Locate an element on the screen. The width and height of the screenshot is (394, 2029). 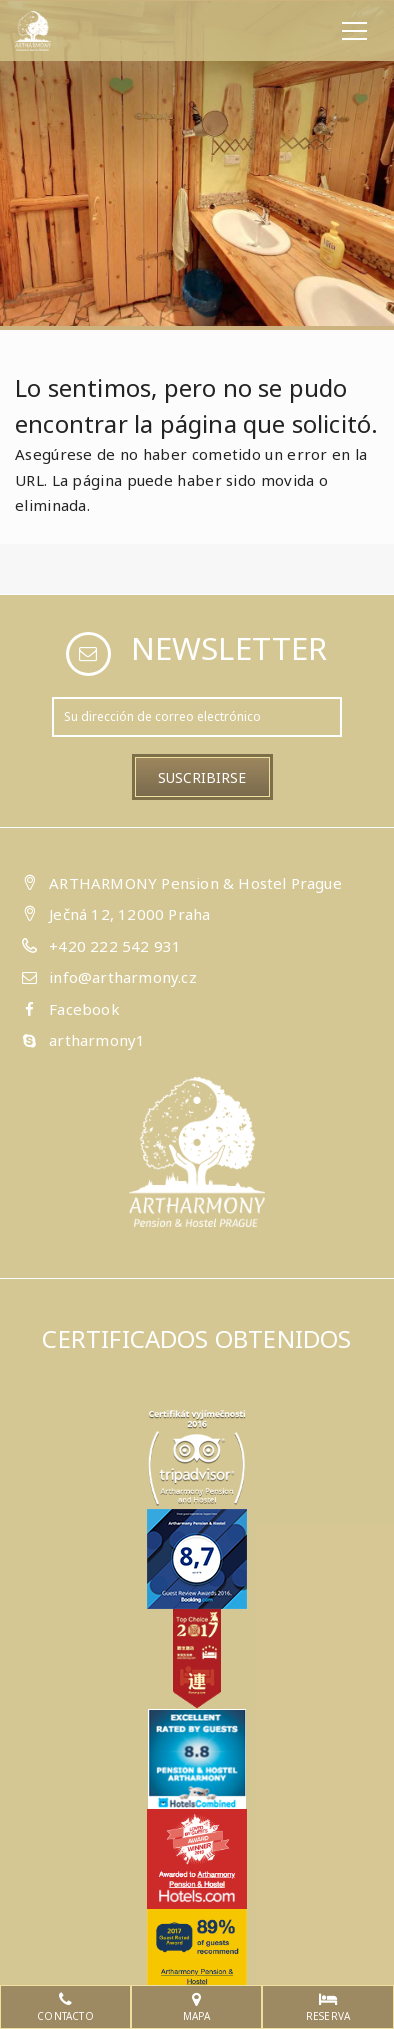
info@artharmony.cz is located at coordinates (123, 977).